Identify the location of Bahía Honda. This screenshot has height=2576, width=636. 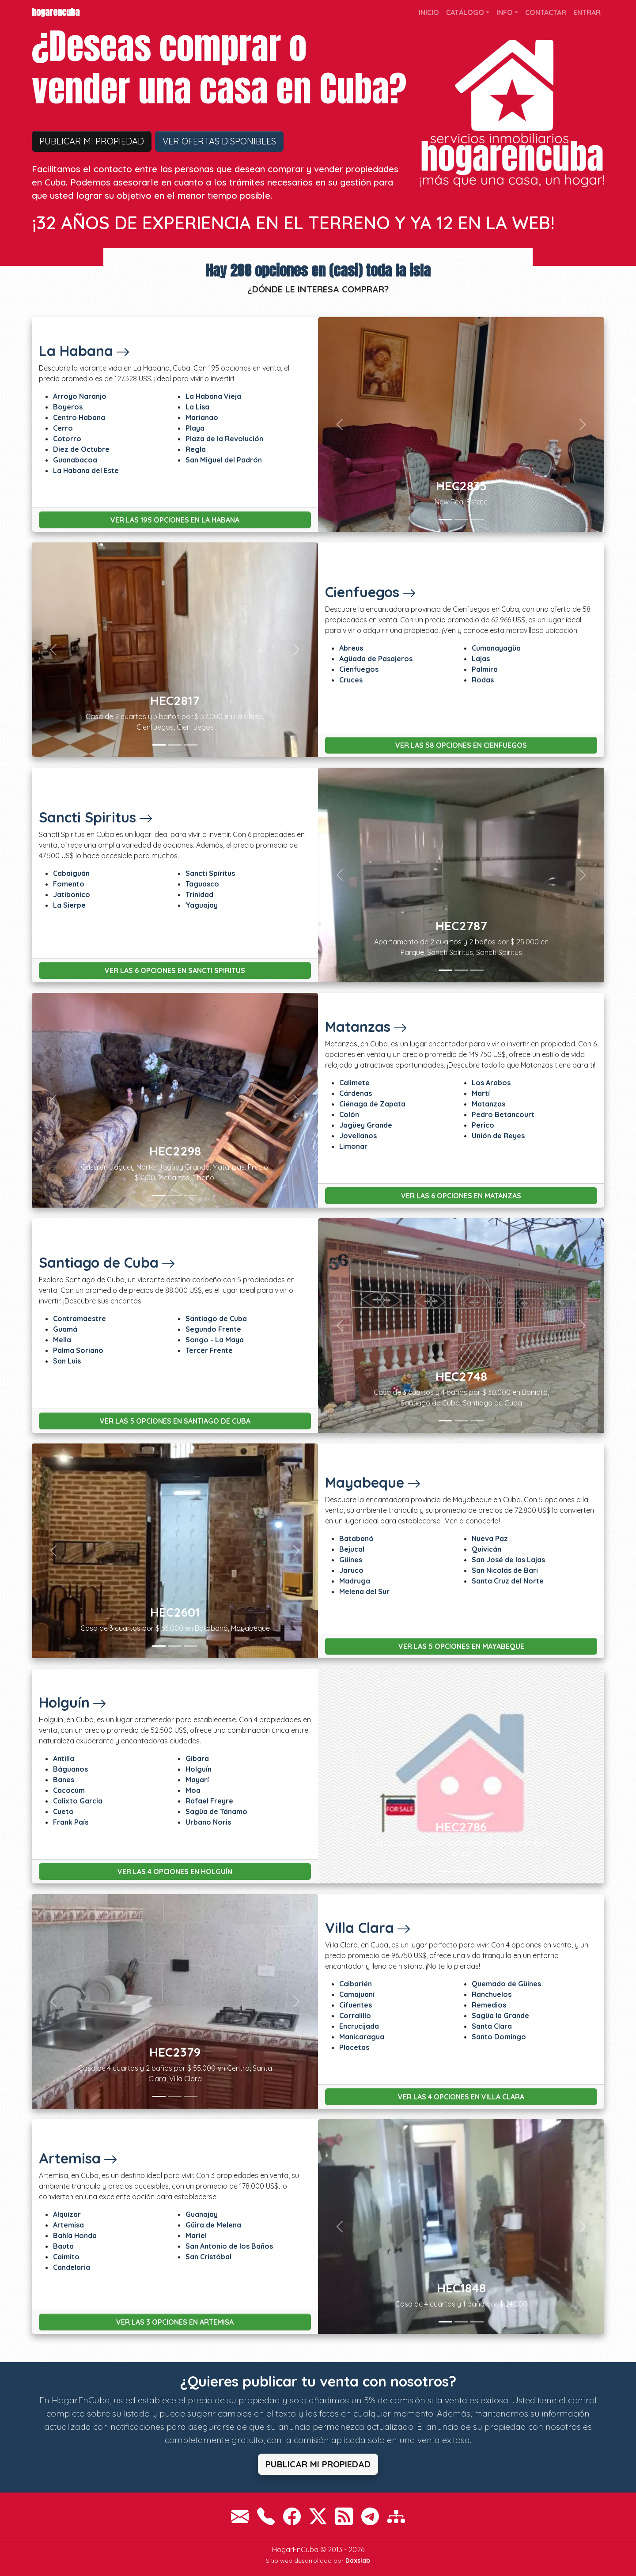
(75, 2235).